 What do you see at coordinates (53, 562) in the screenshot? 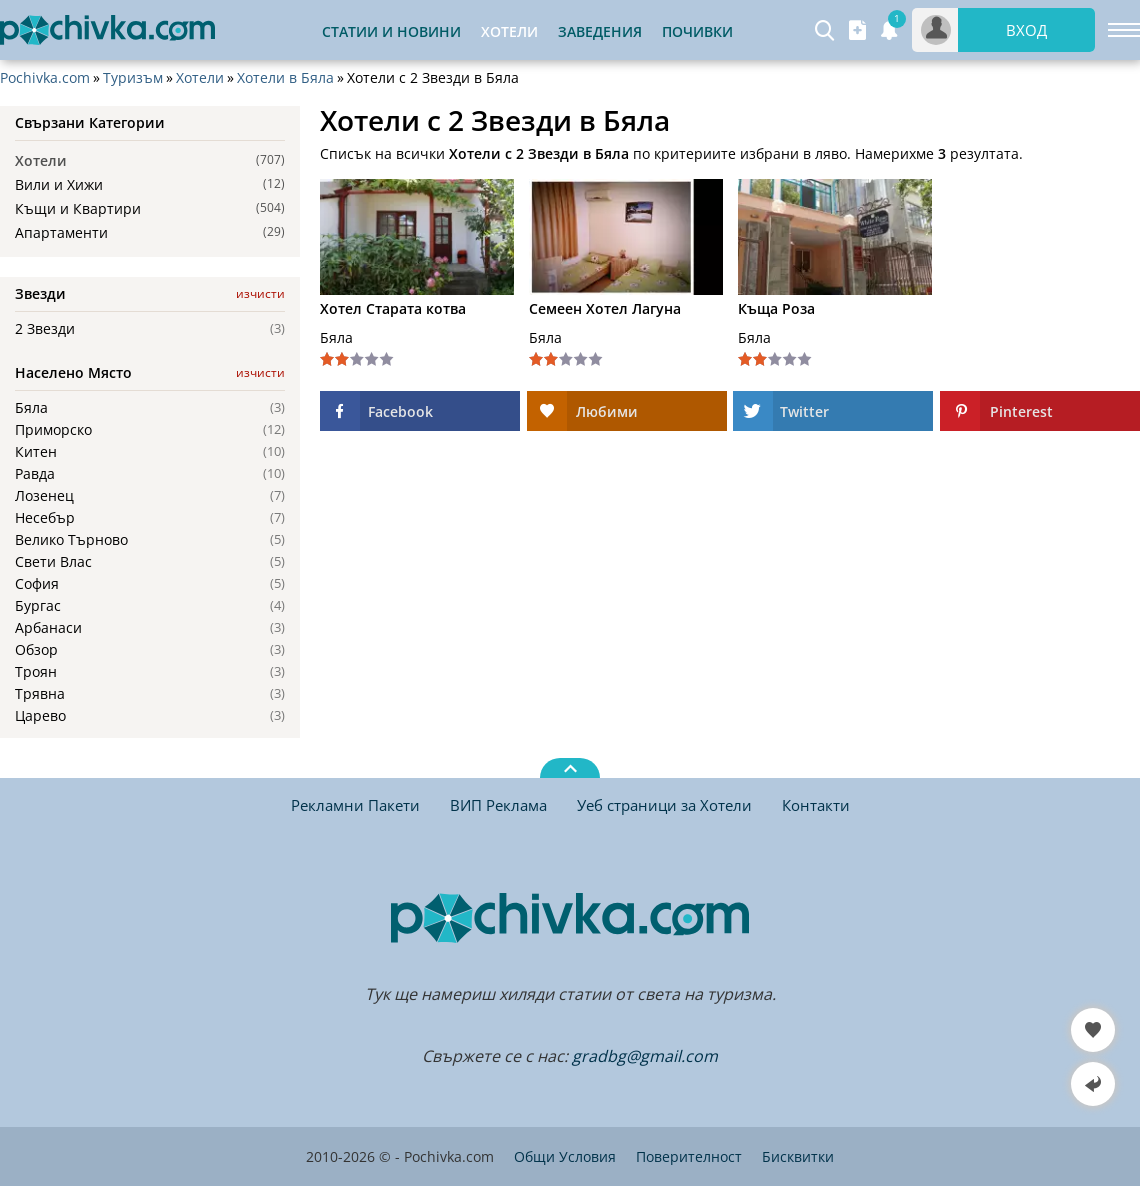
I see `Свети Влас` at bounding box center [53, 562].